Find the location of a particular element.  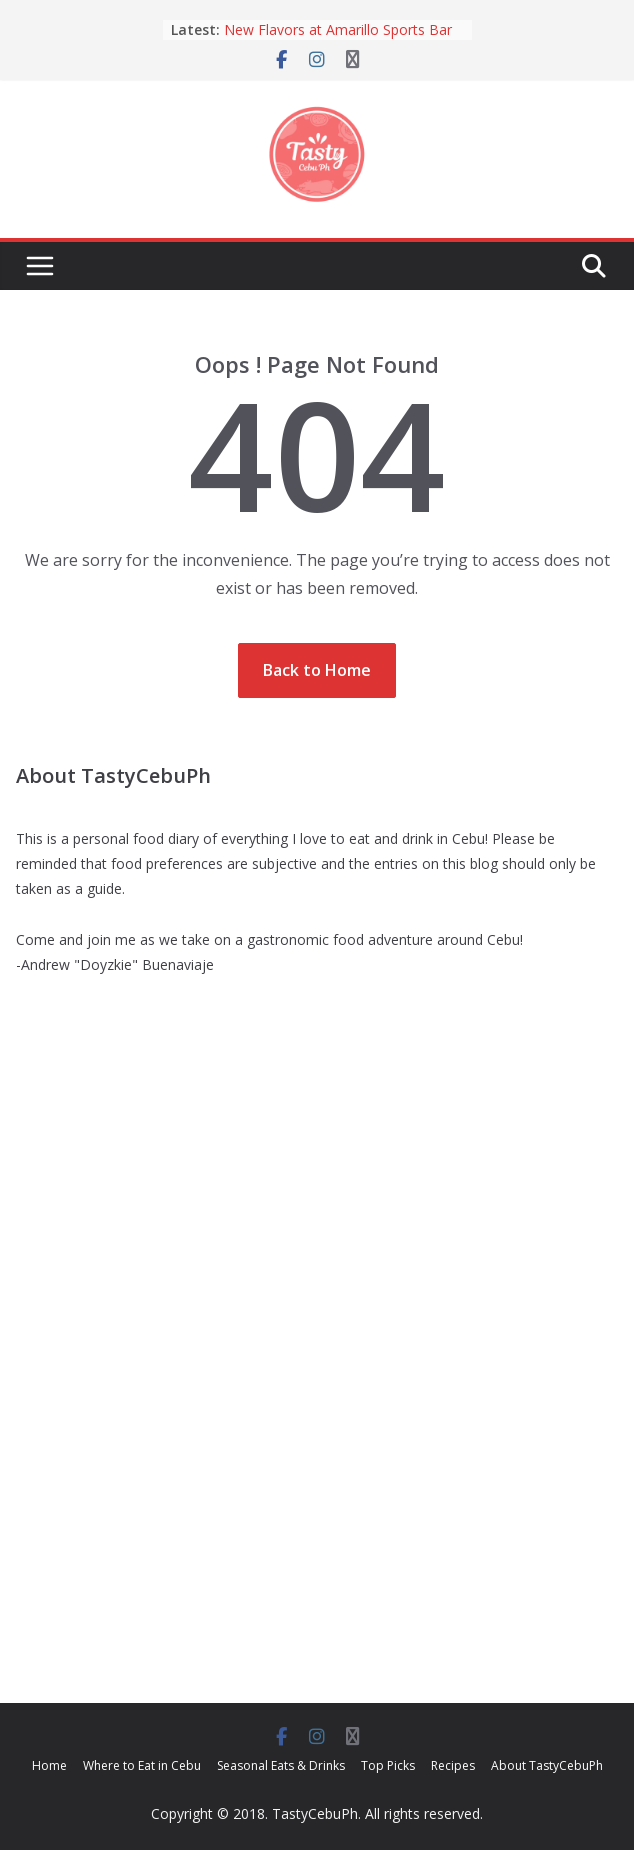

Recipes is located at coordinates (453, 1765).